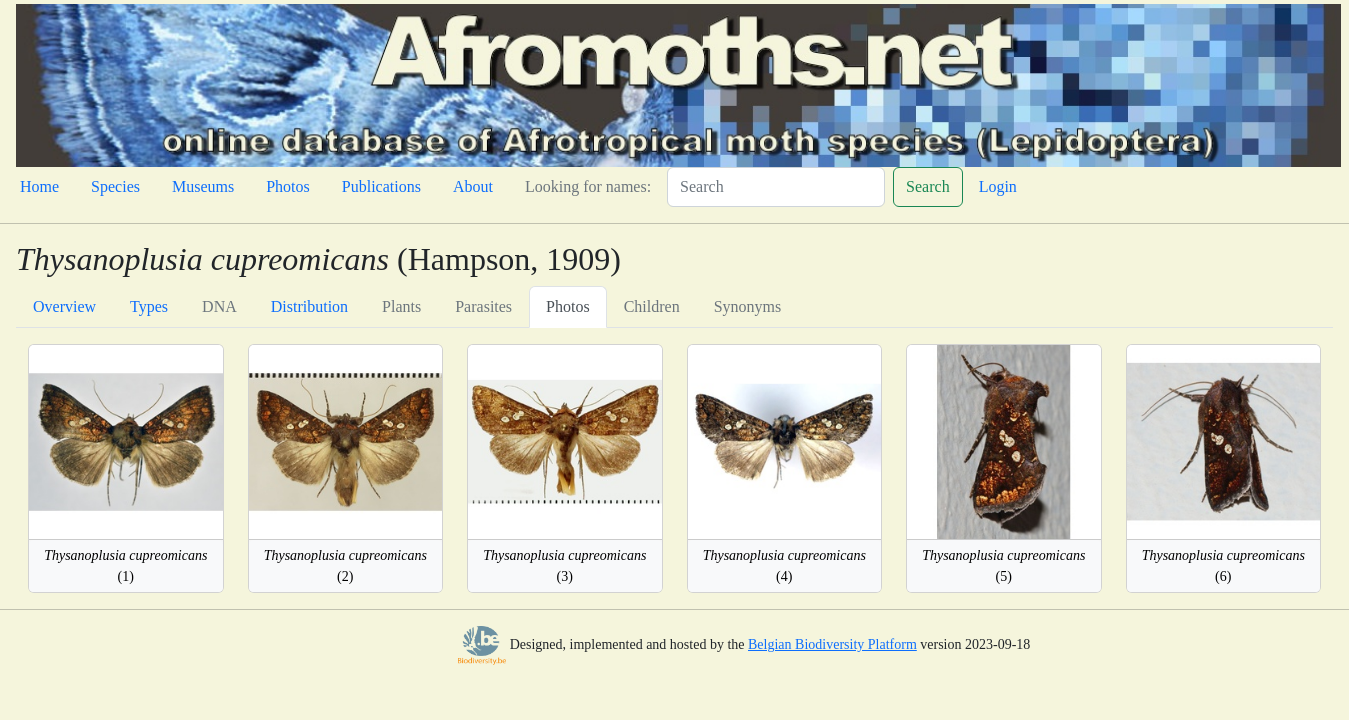 This screenshot has height=720, width=1349. I want to click on [Search], so click(776, 187).